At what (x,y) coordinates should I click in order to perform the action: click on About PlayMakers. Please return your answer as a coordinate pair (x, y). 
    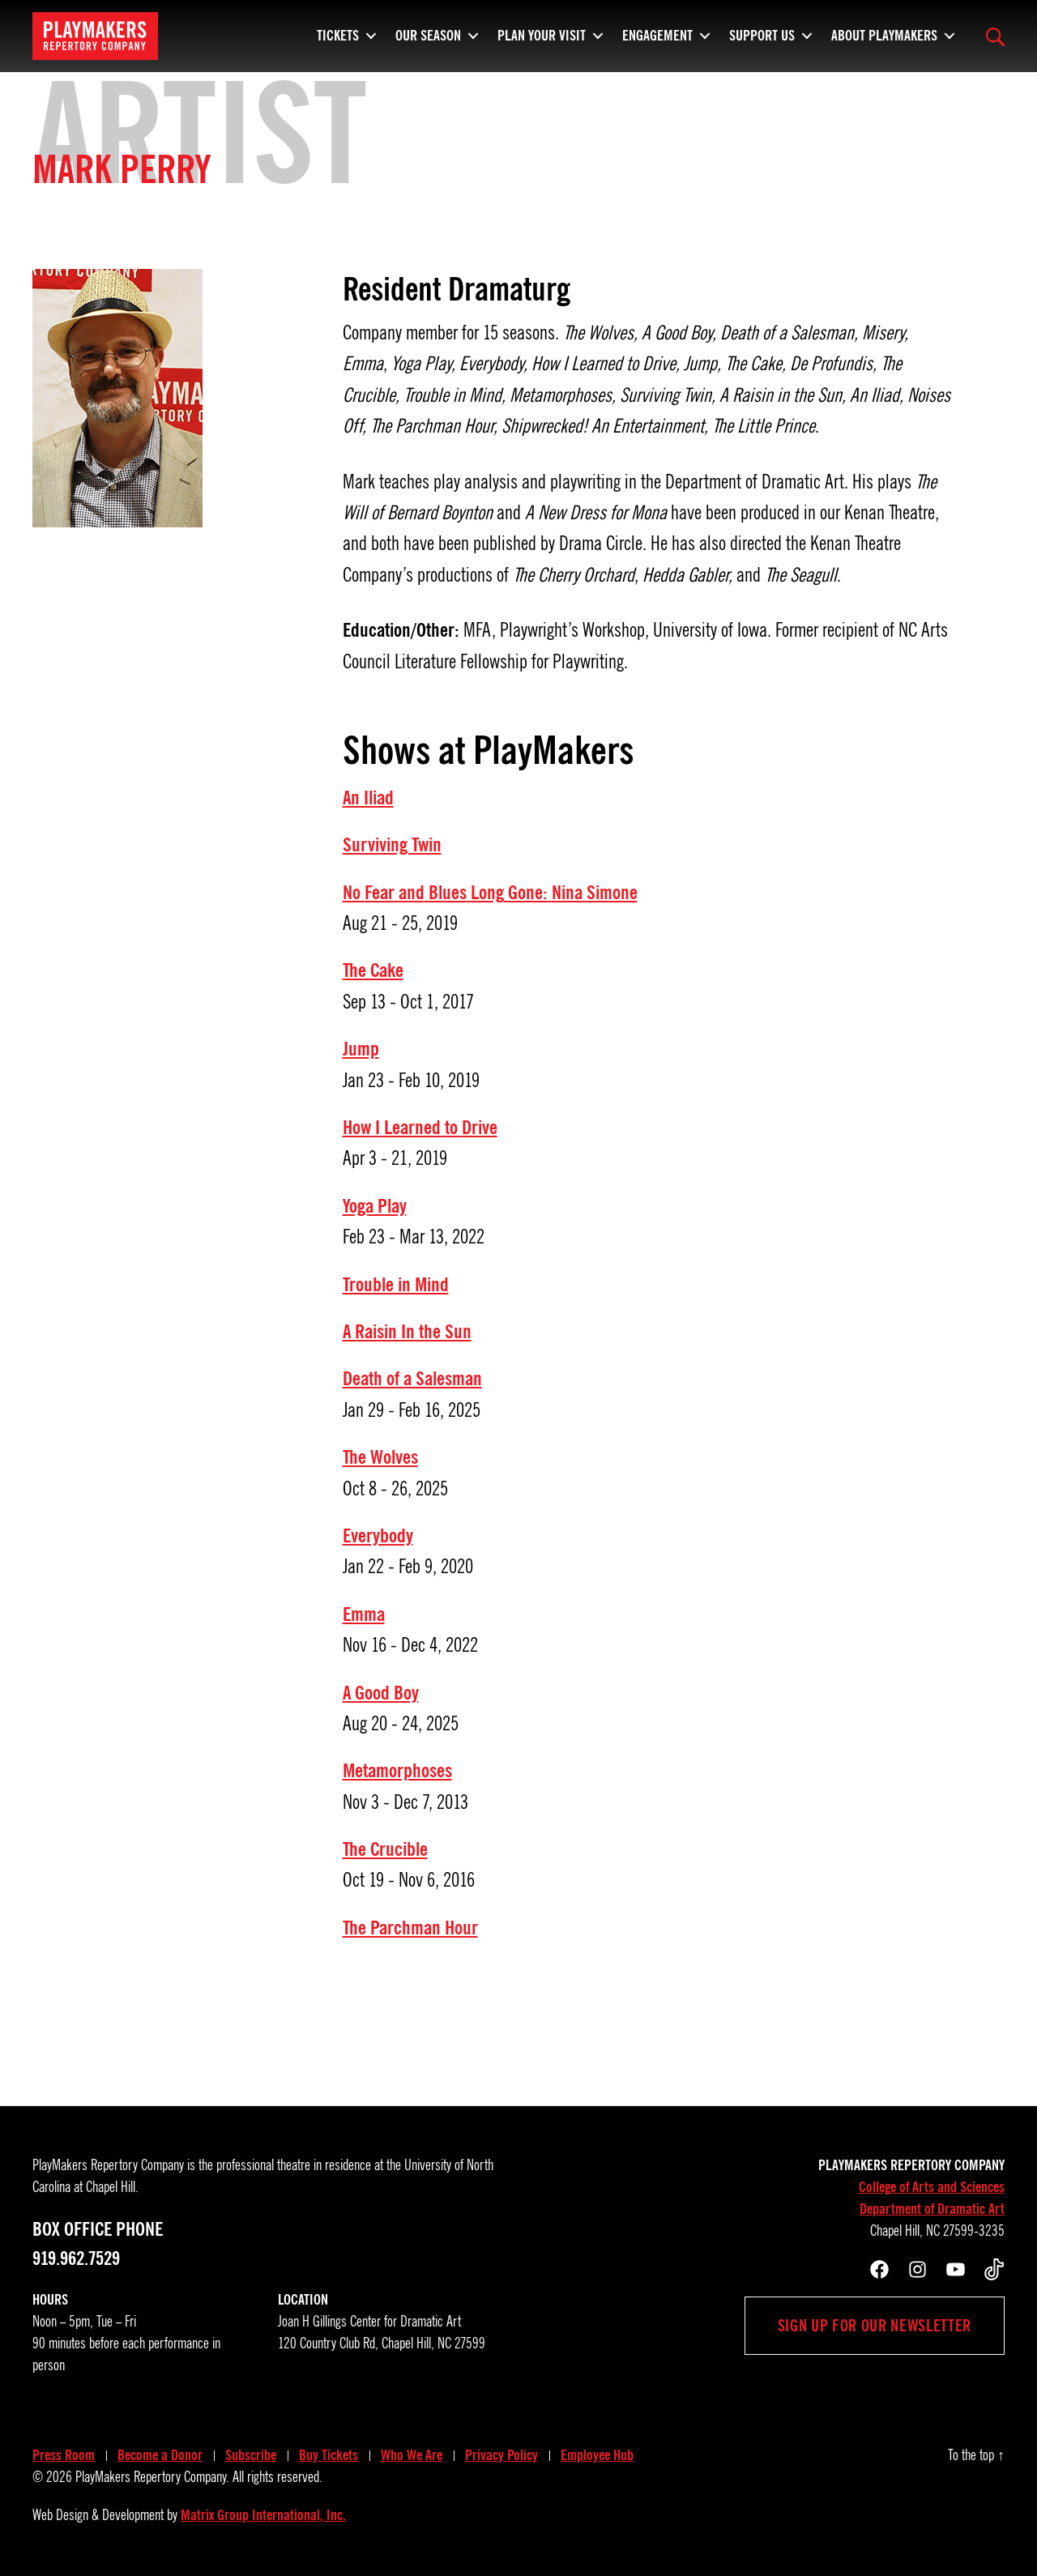
    Looking at the image, I should click on (884, 32).